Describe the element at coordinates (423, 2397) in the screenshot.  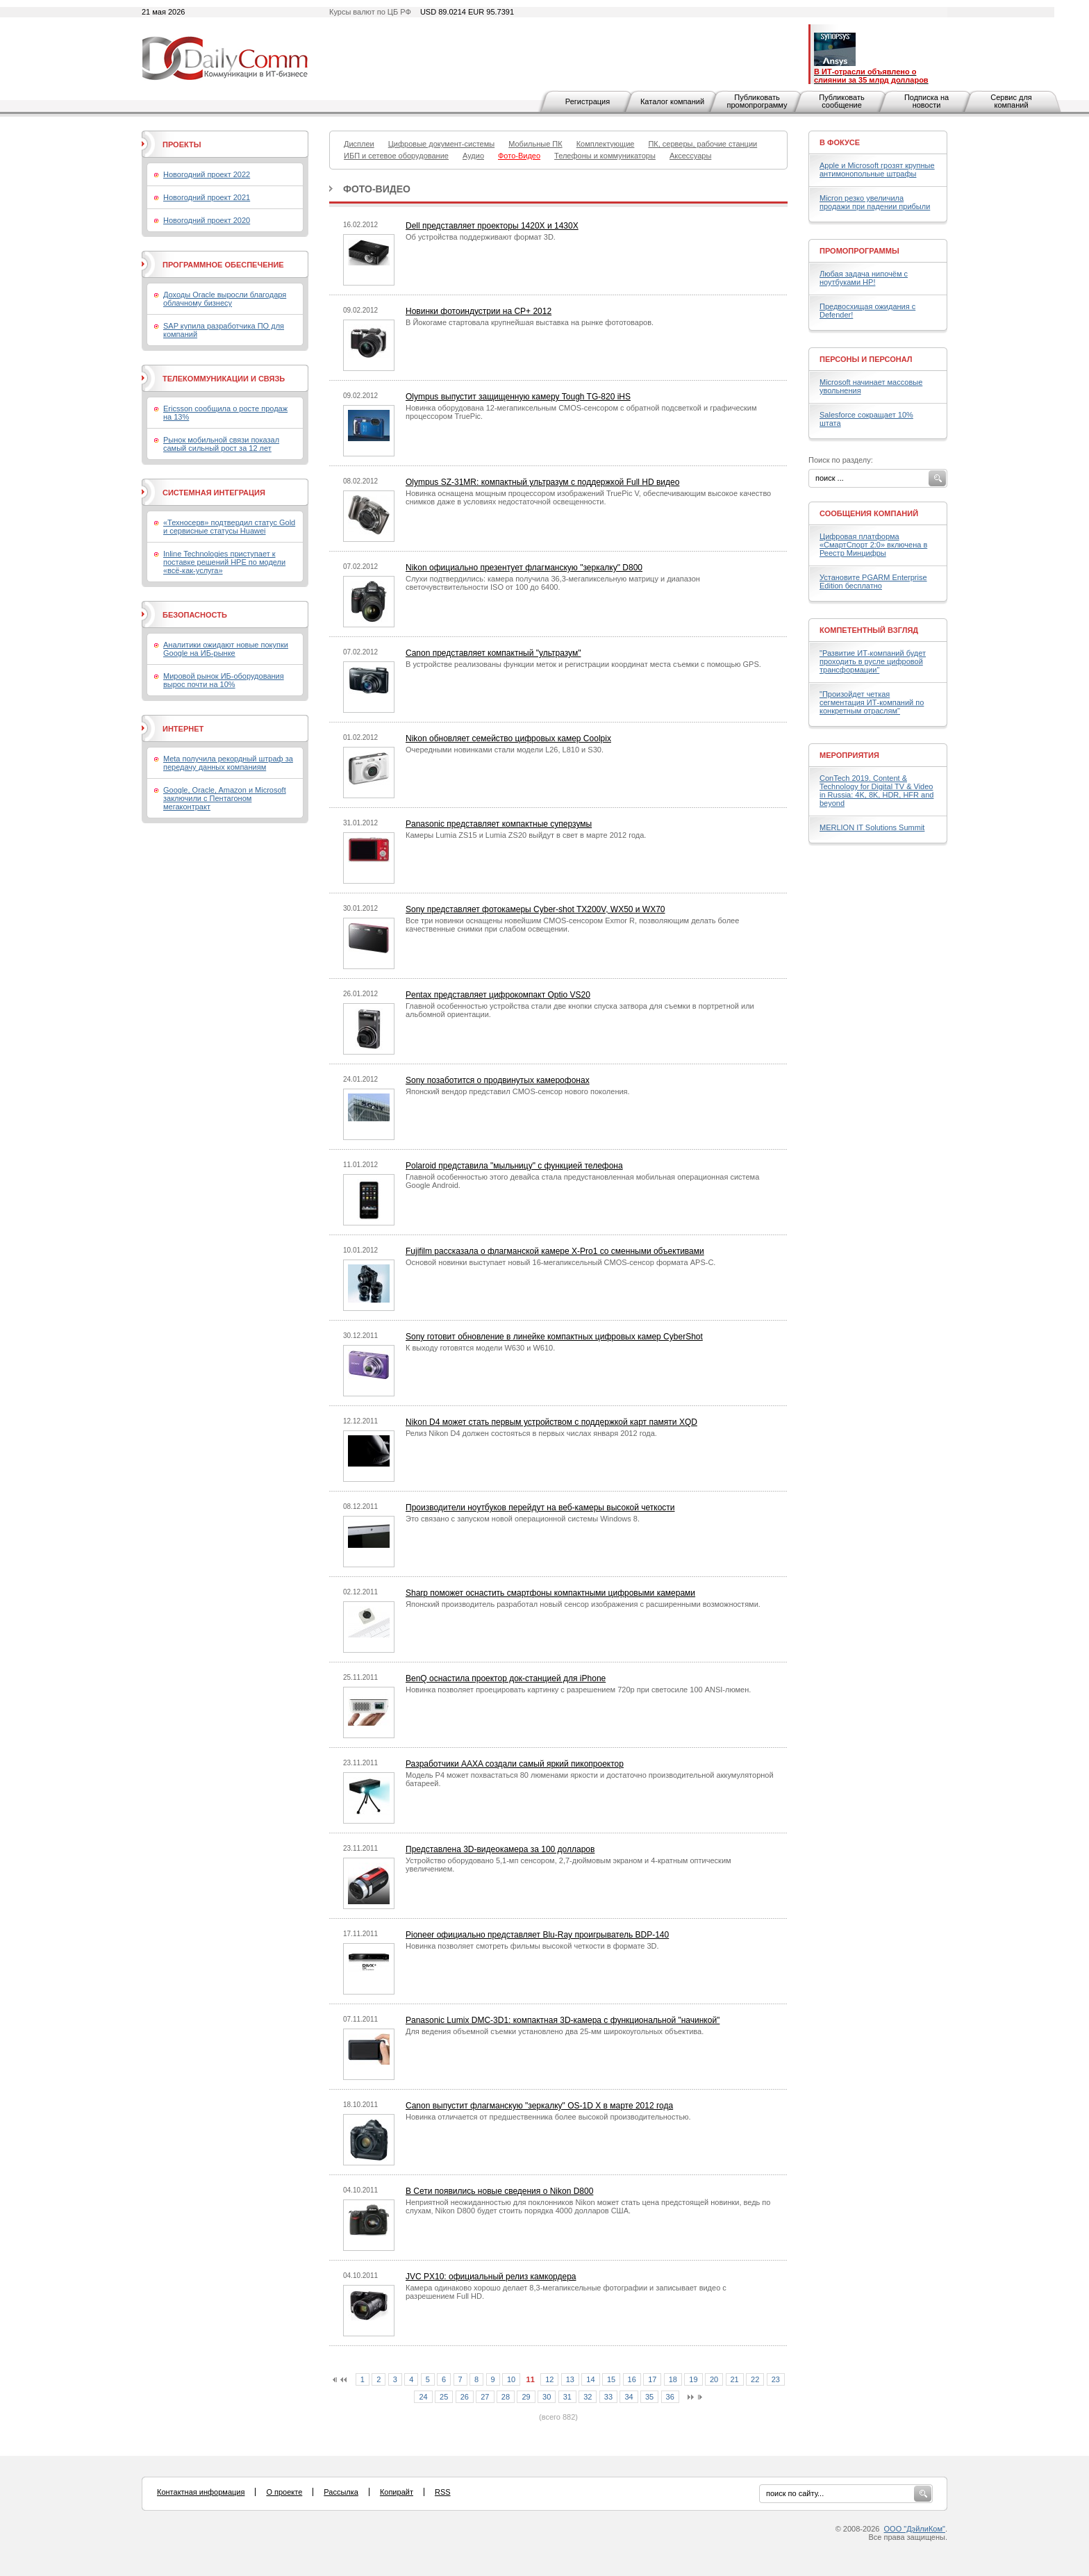
I see `24` at that location.